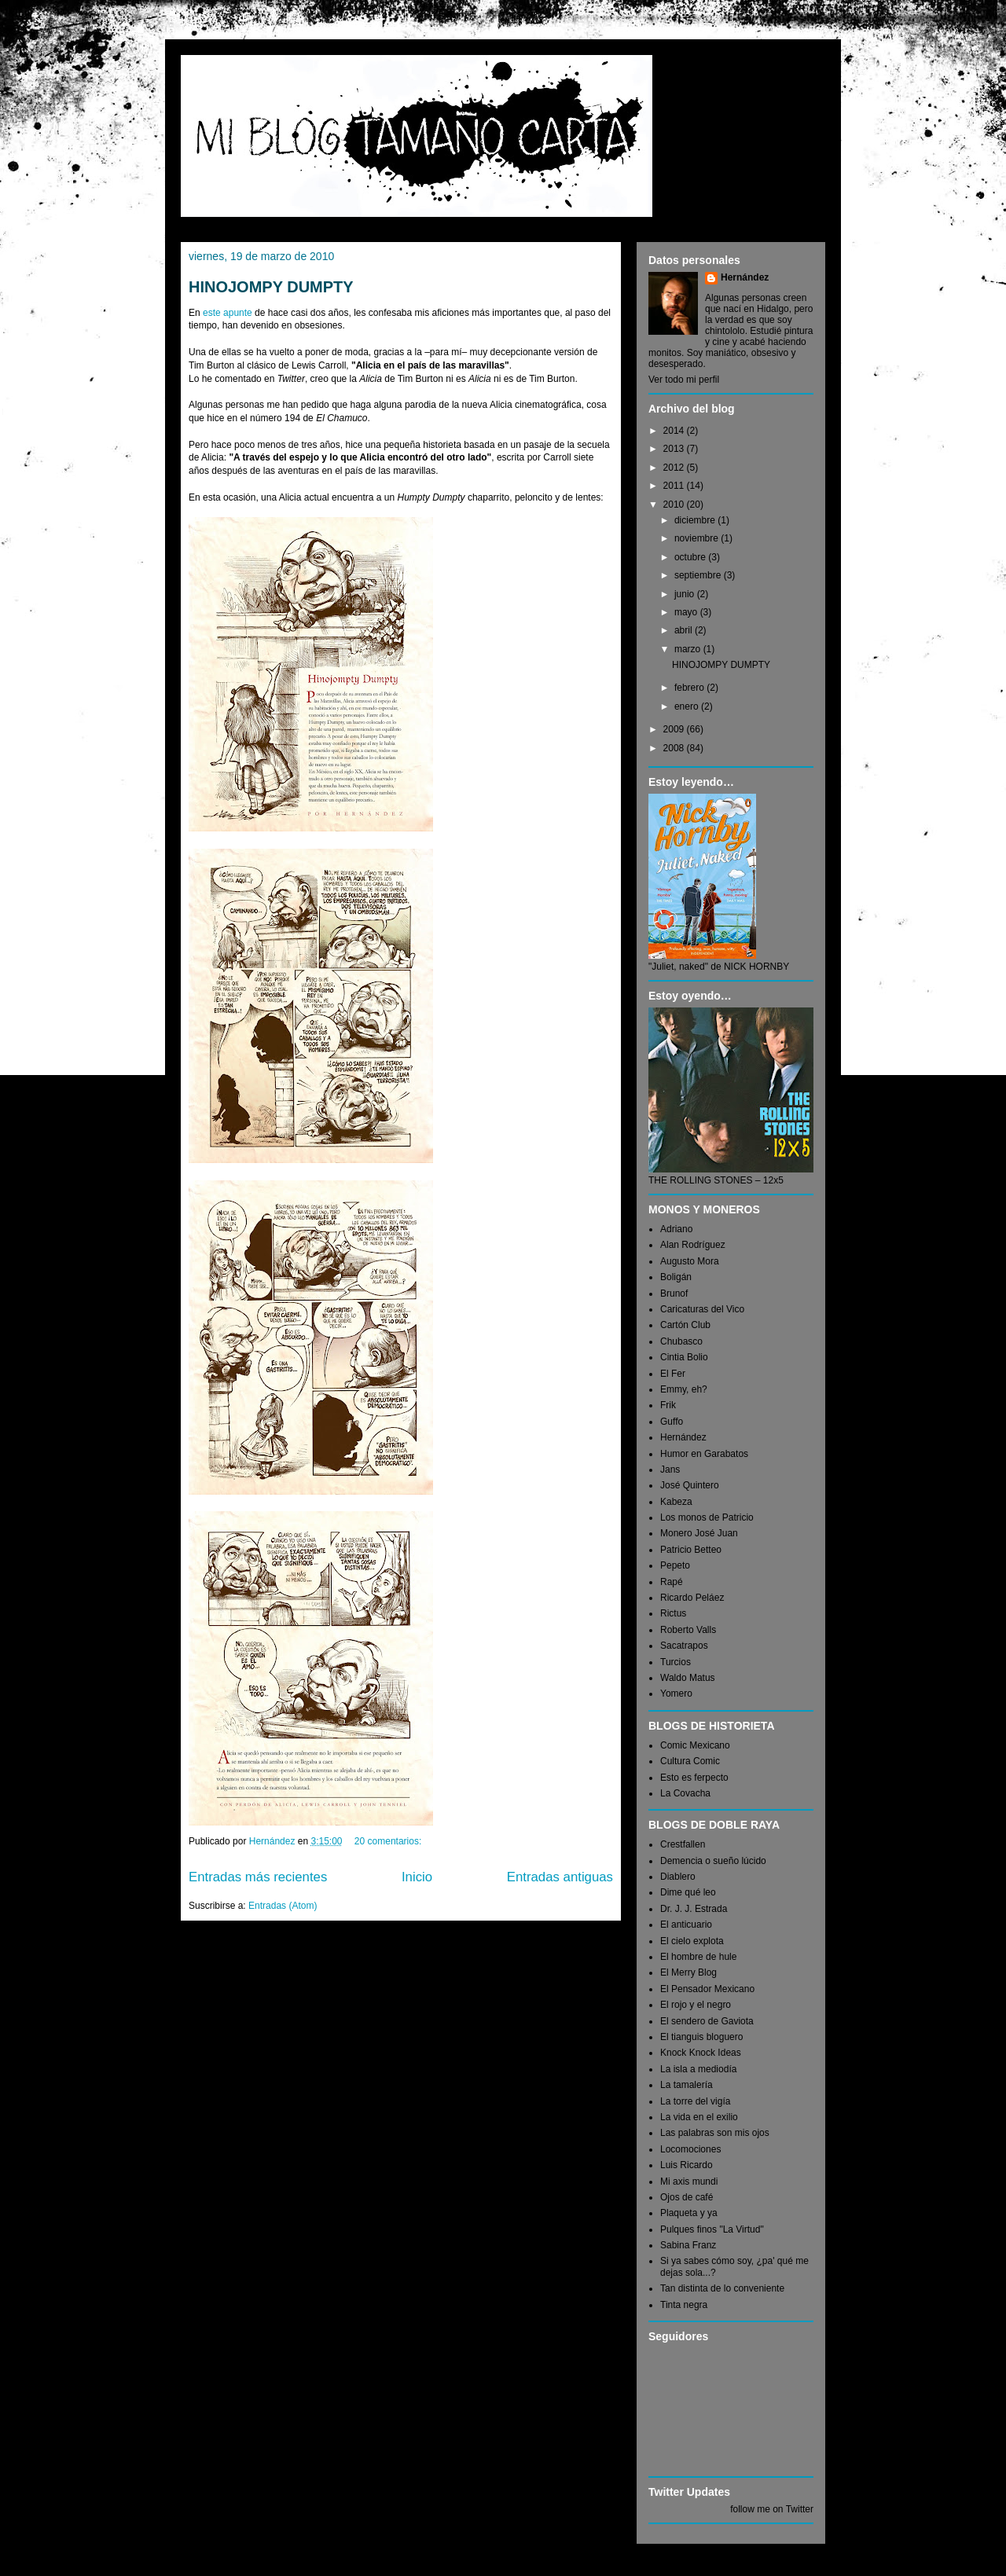 The image size is (1006, 2576). I want to click on Entradas (Atom), so click(282, 1905).